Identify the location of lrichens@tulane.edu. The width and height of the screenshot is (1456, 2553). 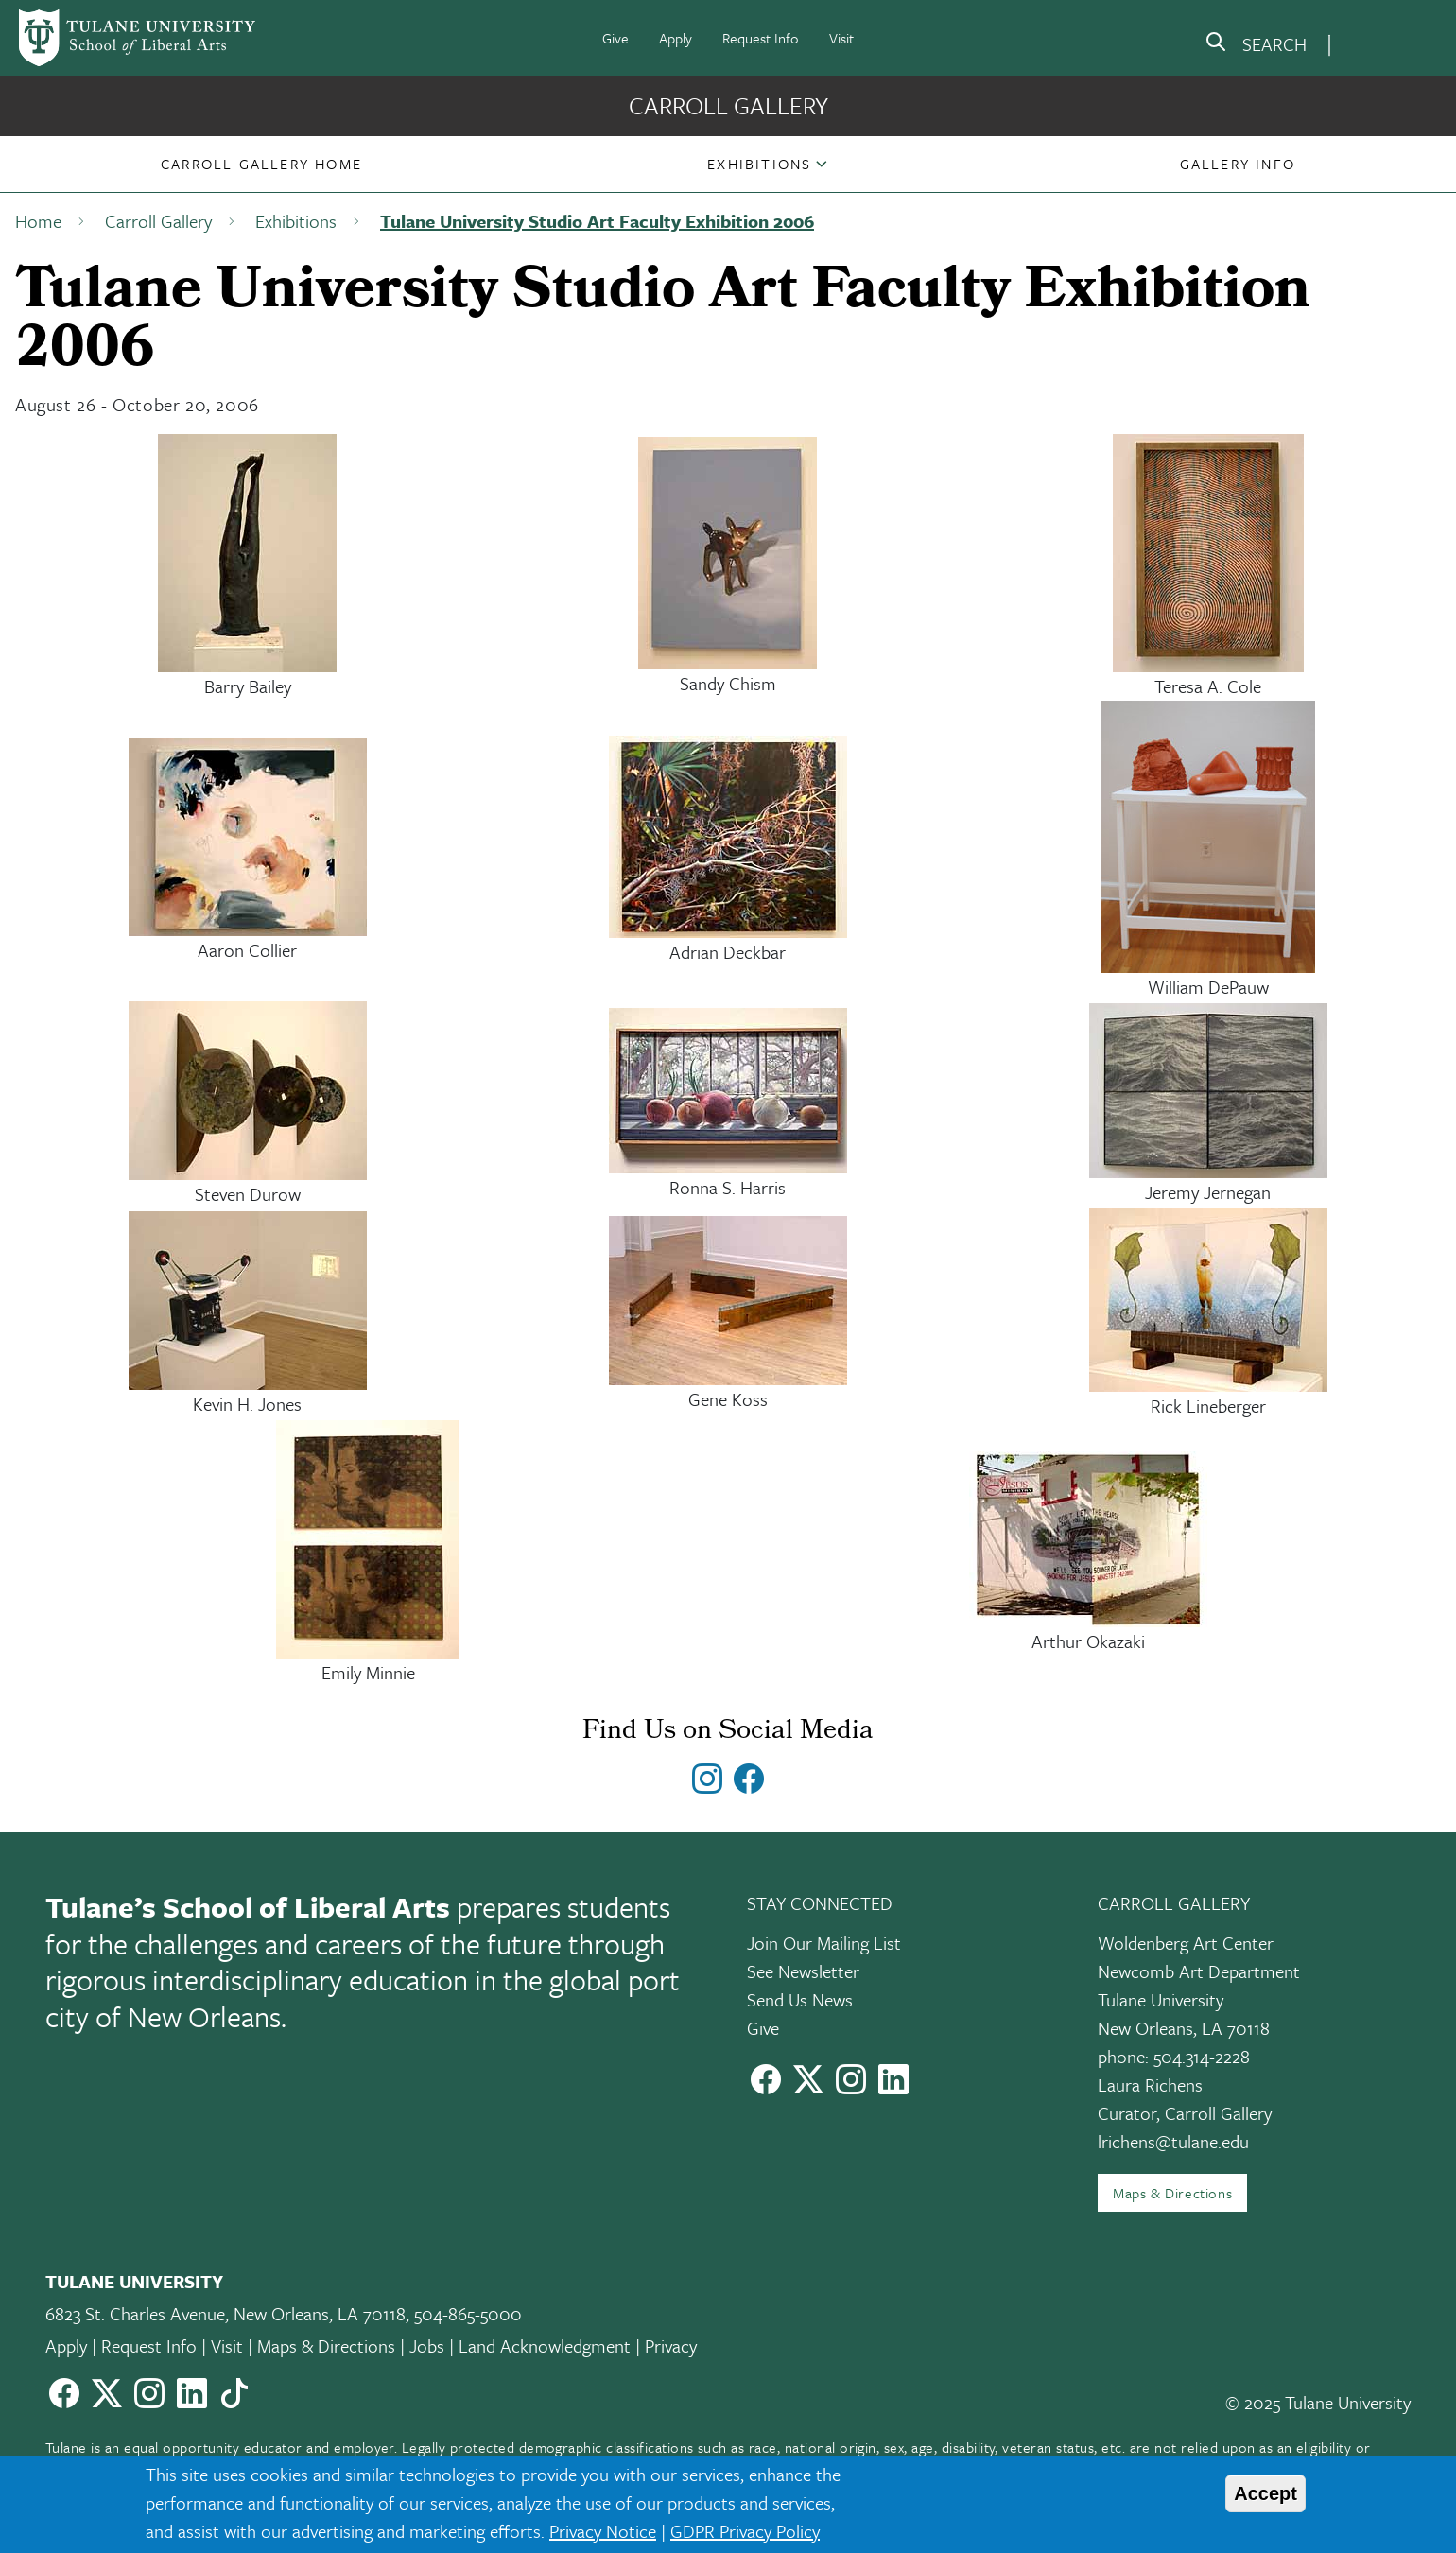
(1173, 2141).